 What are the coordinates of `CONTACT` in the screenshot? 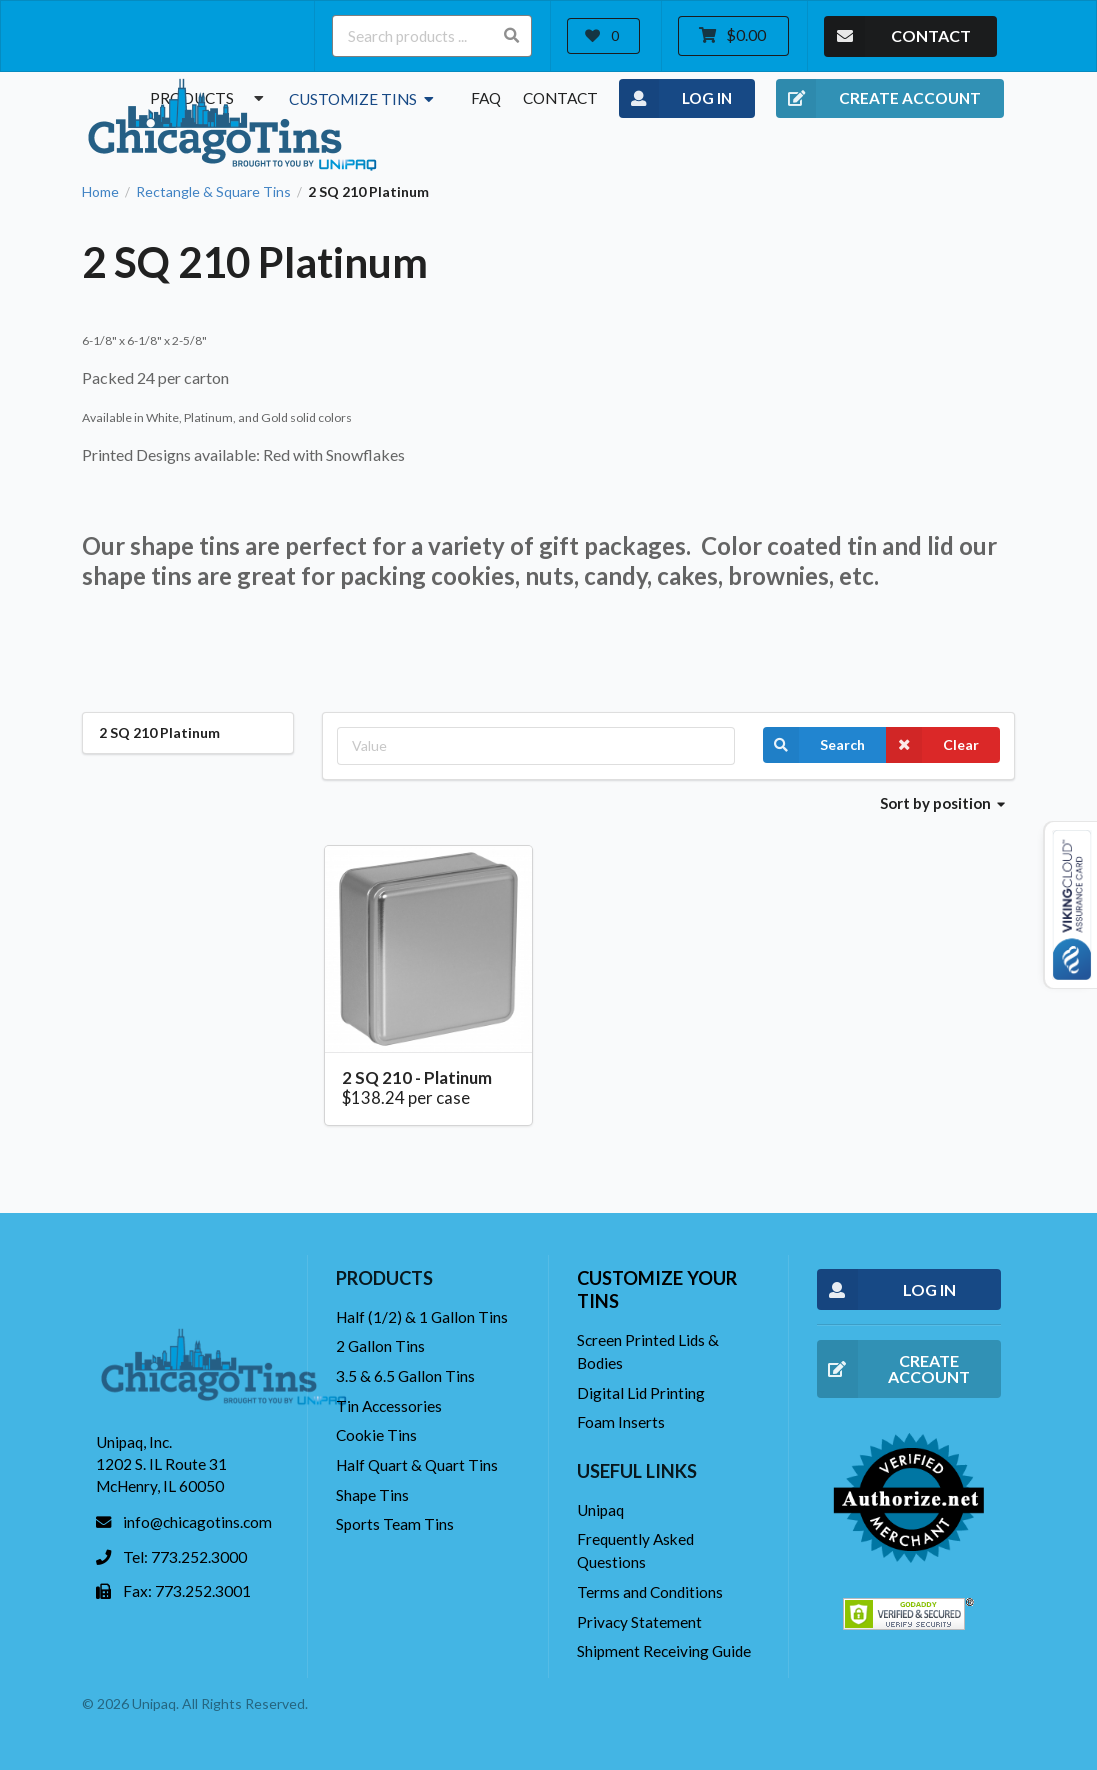 It's located at (897, 36).